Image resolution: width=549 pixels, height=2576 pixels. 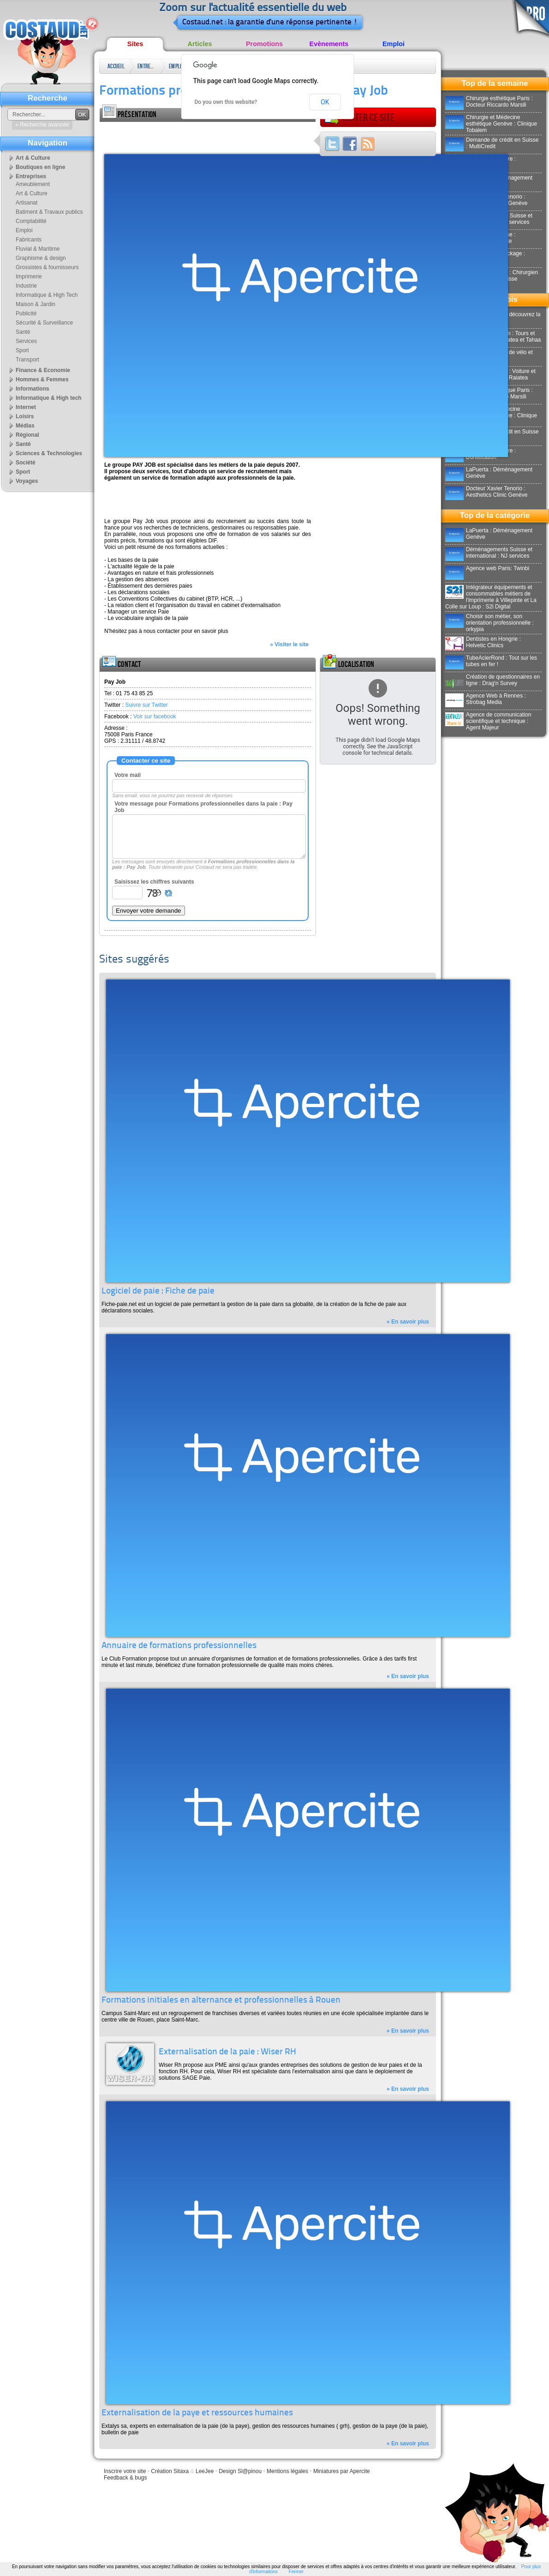 I want to click on Boutiques en ligne, so click(x=40, y=167).